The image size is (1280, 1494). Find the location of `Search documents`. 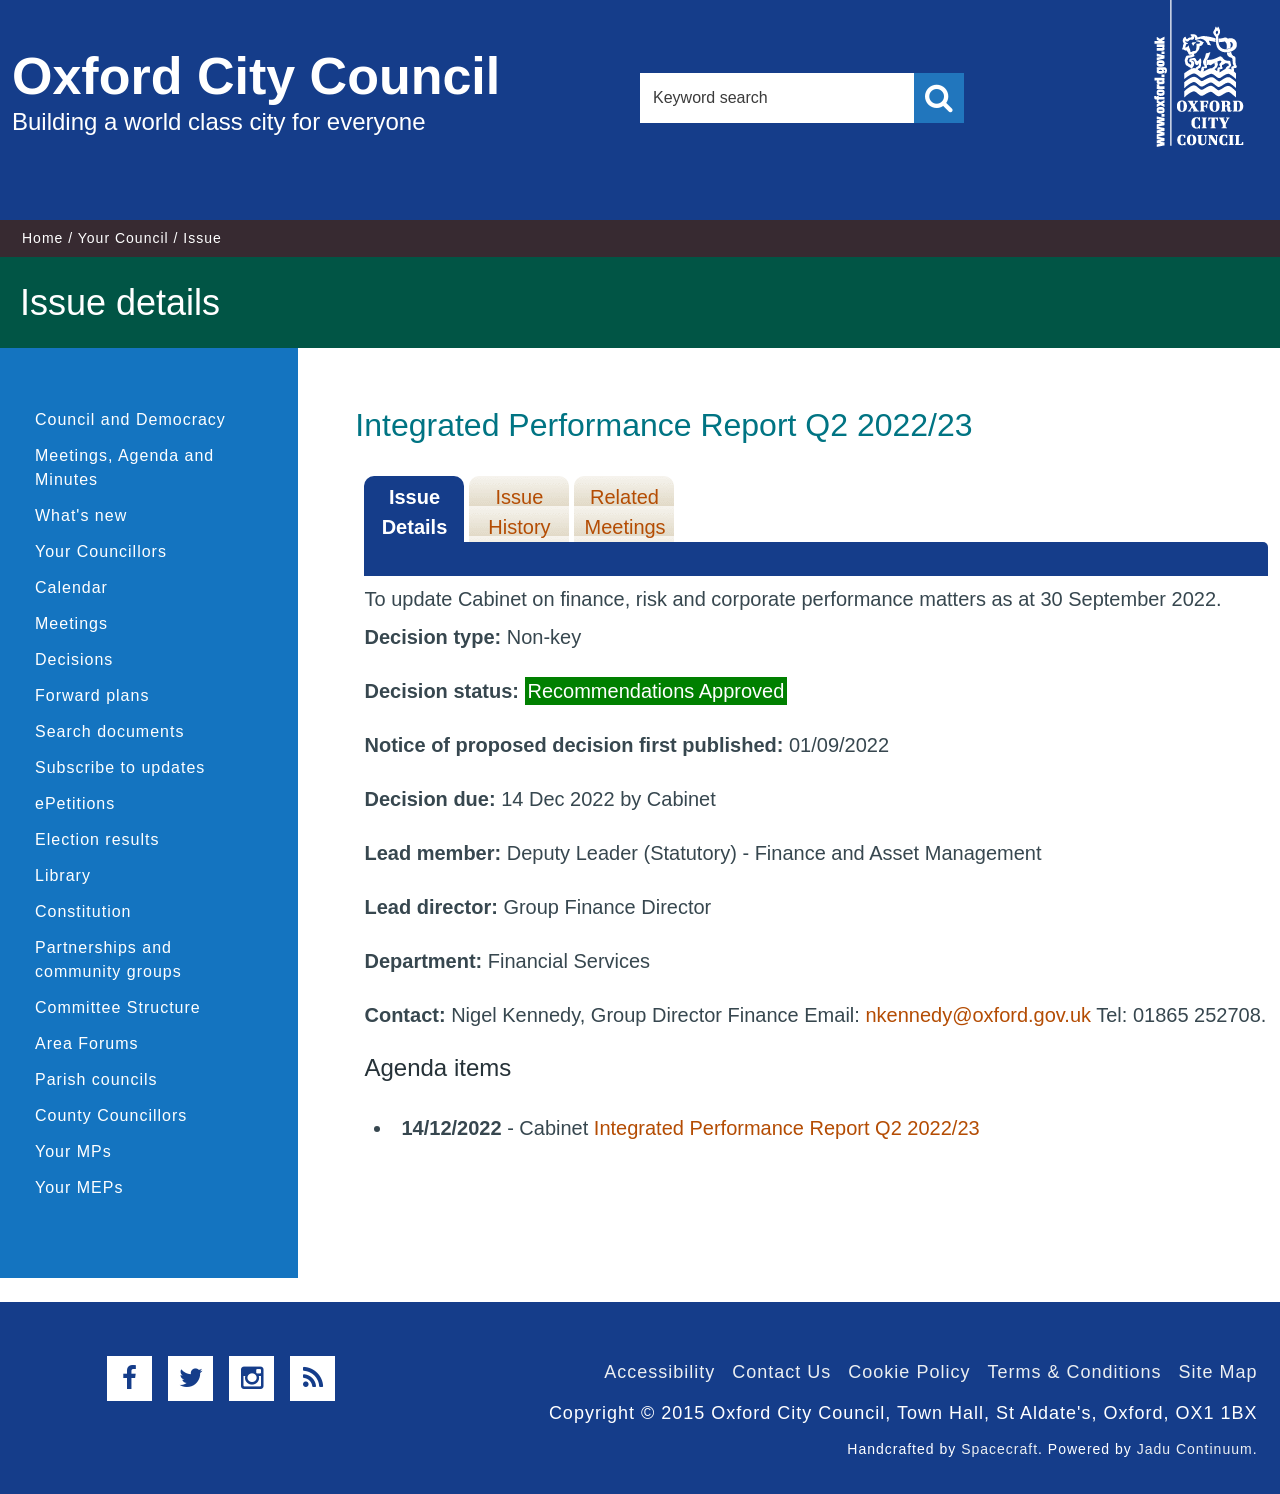

Search documents is located at coordinates (109, 731).